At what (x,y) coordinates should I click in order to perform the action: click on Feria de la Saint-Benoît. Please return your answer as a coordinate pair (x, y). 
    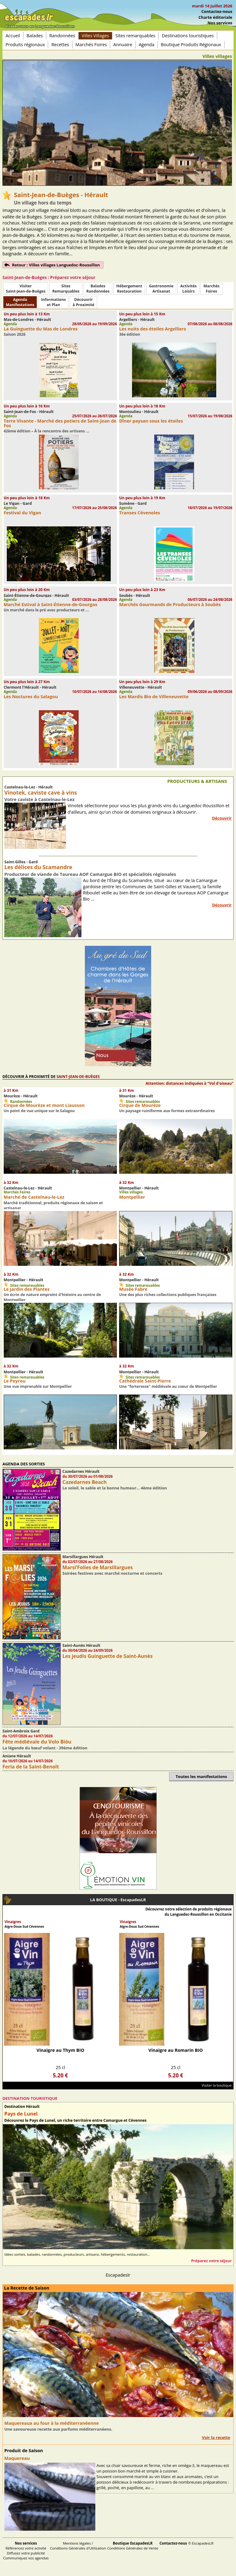
    Looking at the image, I should click on (30, 1766).